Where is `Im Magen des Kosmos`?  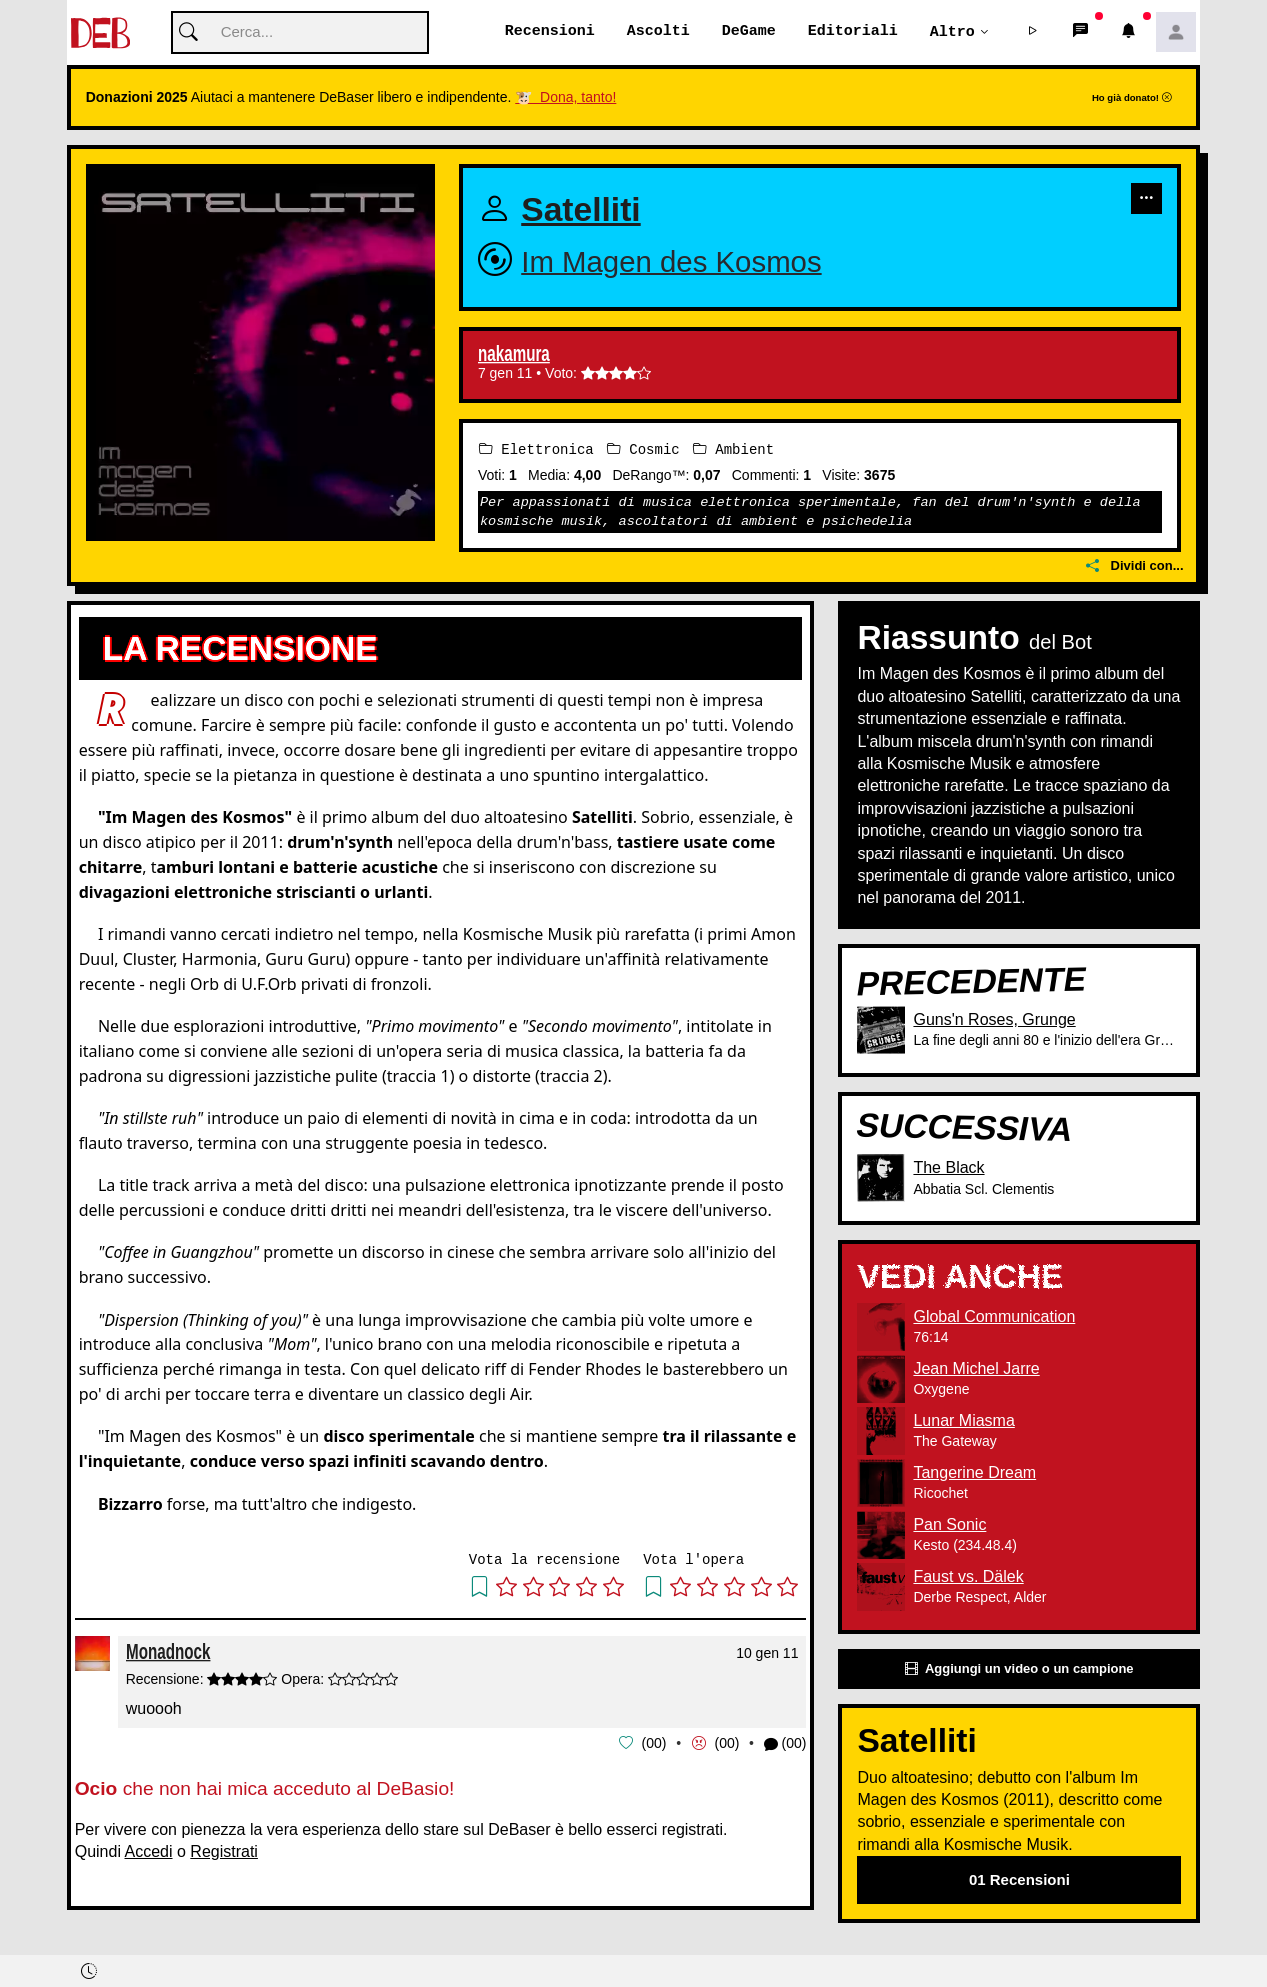
Im Magen des Kosmos is located at coordinates (671, 261).